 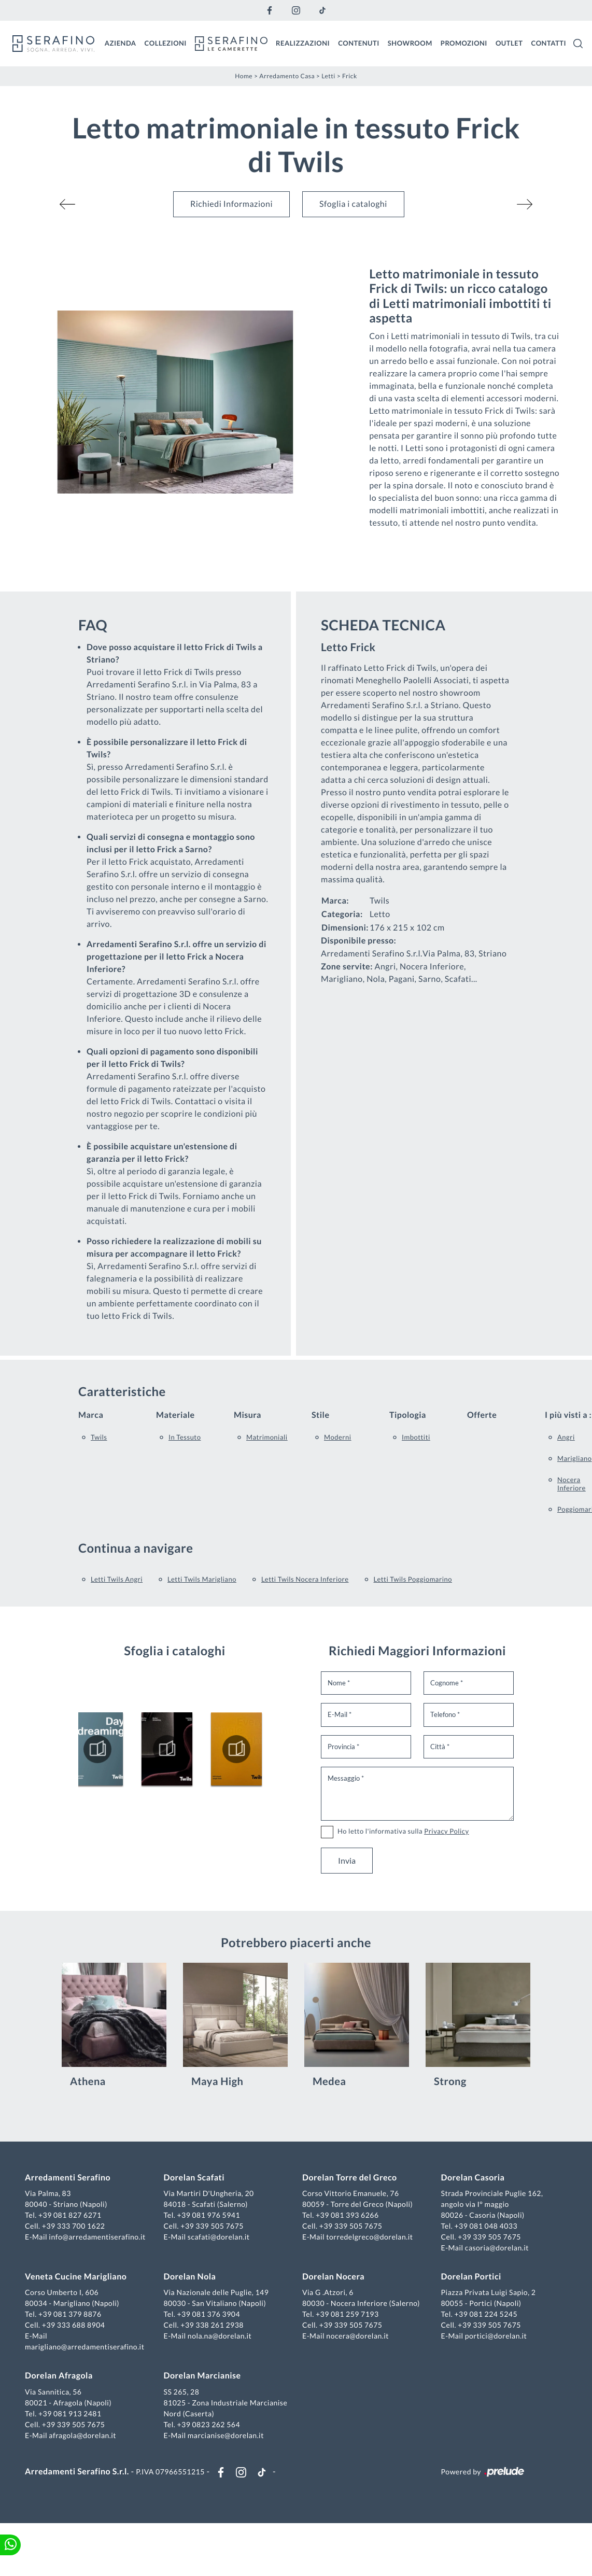 What do you see at coordinates (219, 2335) in the screenshot?
I see `nola.na@dorelan.it` at bounding box center [219, 2335].